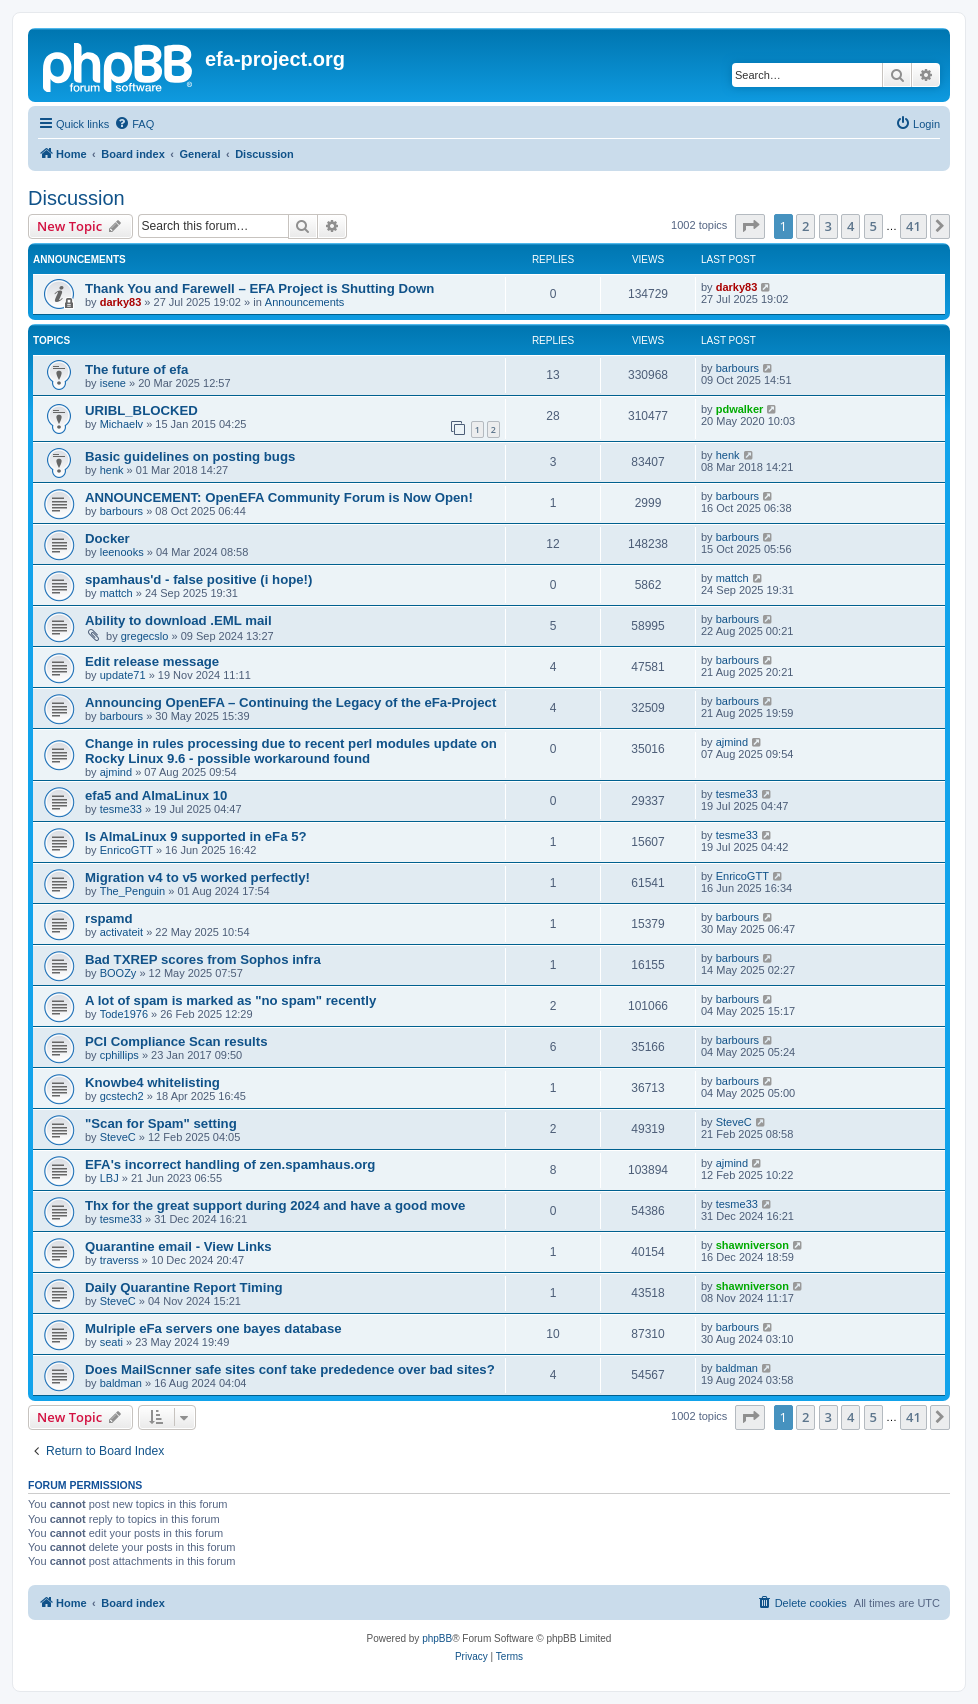  What do you see at coordinates (119, 1260) in the screenshot?
I see `traverss` at bounding box center [119, 1260].